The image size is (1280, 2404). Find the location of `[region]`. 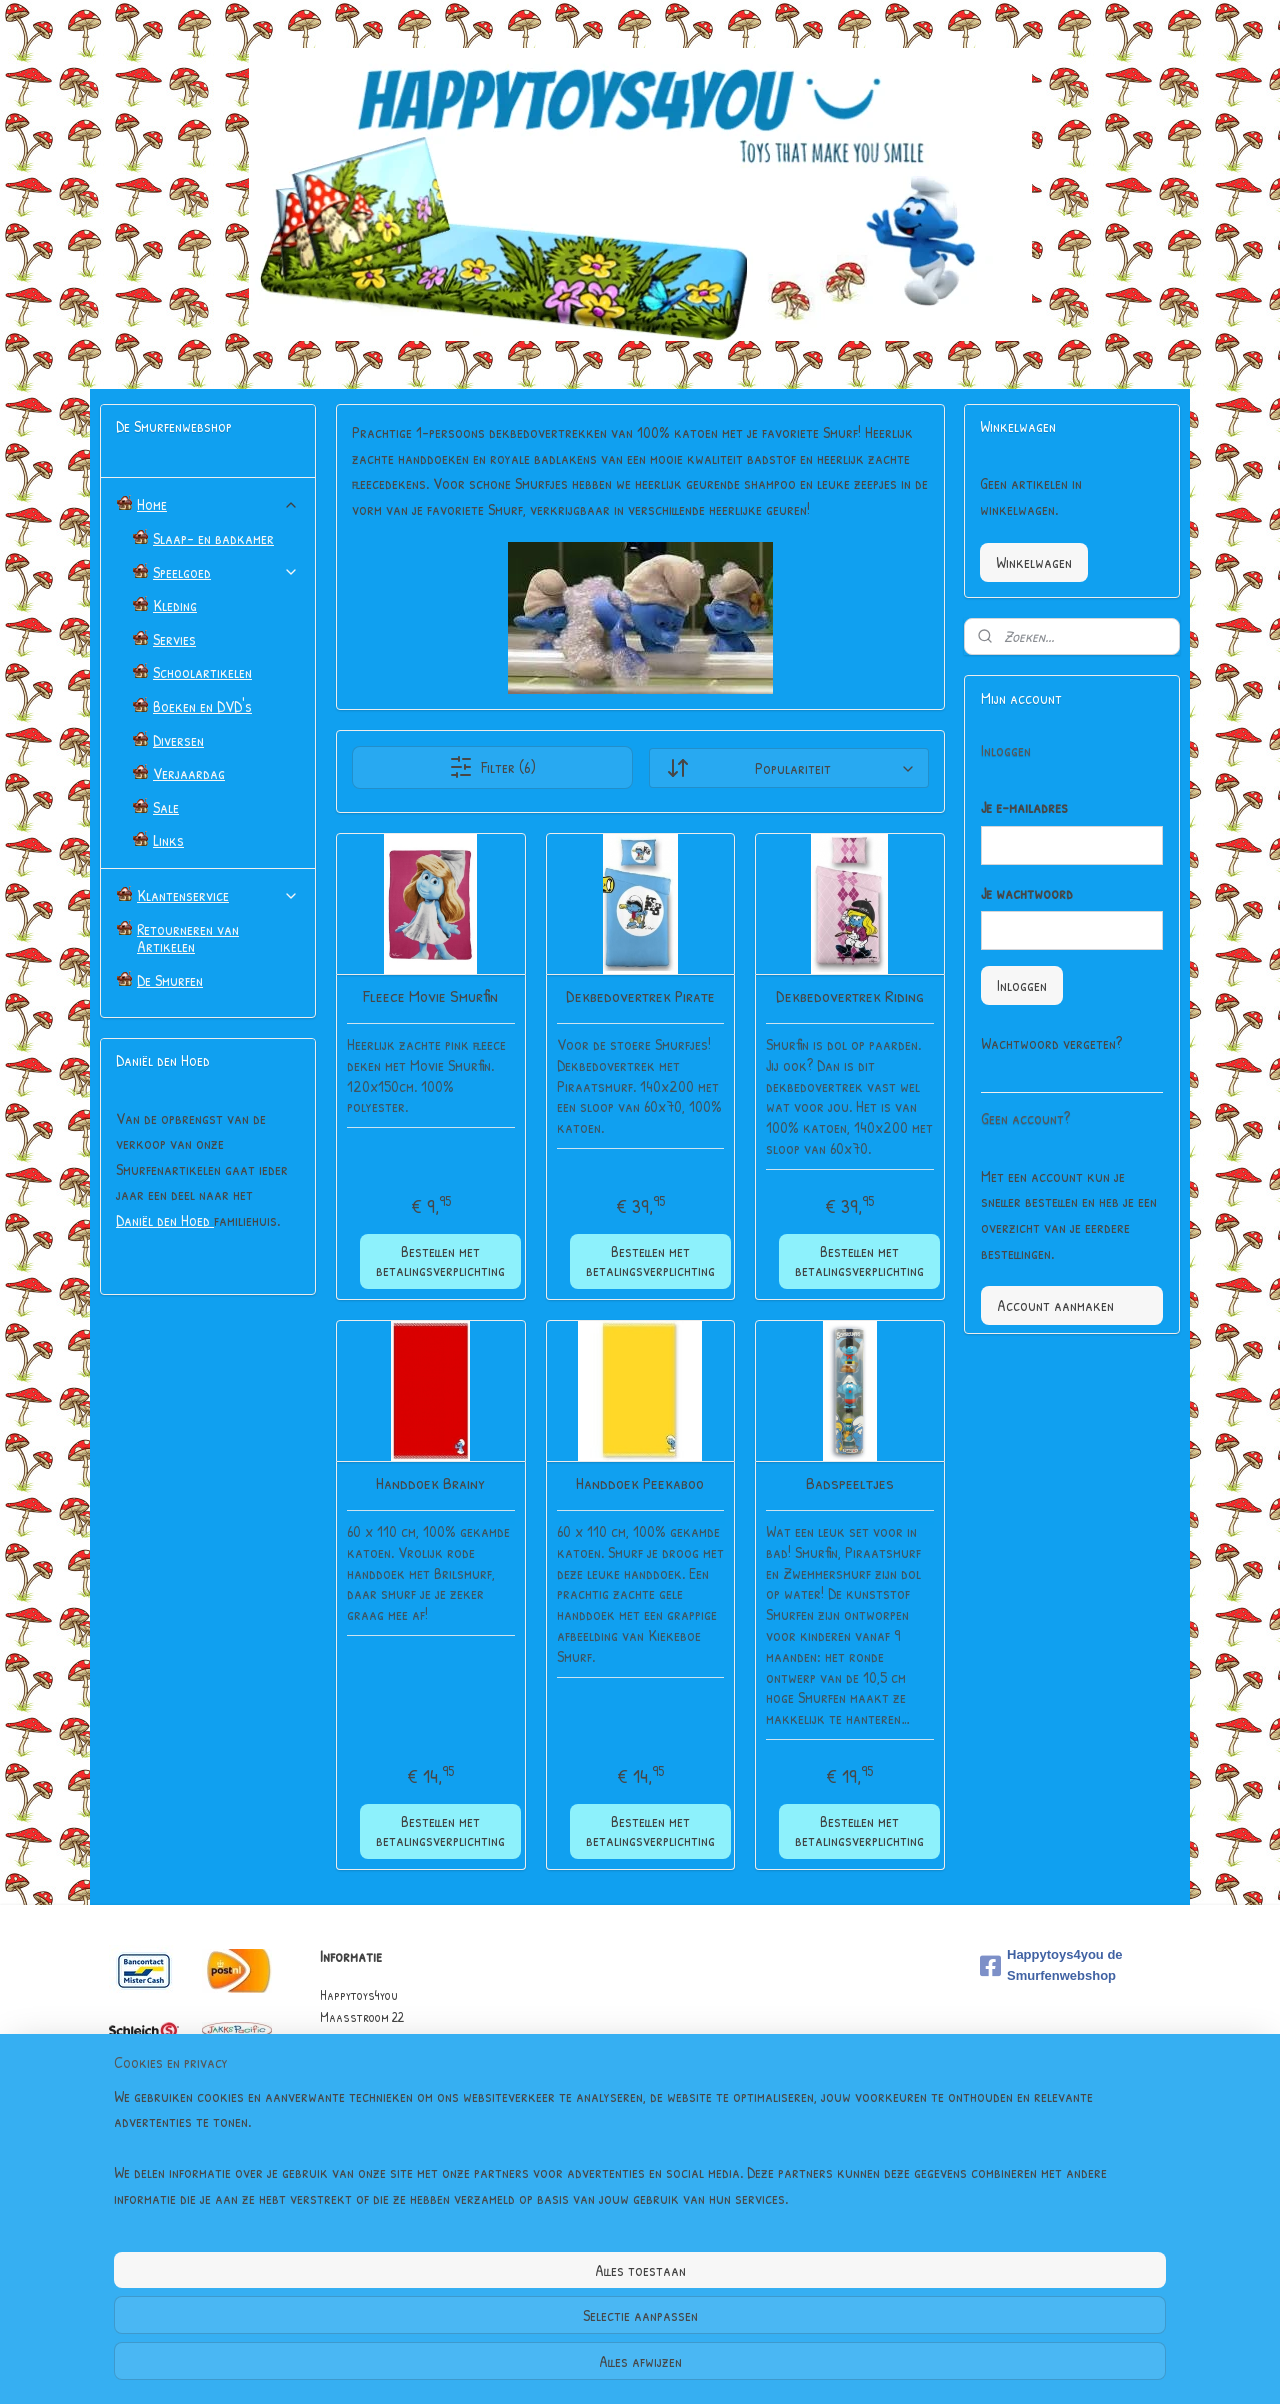

[region] is located at coordinates (508, 2315).